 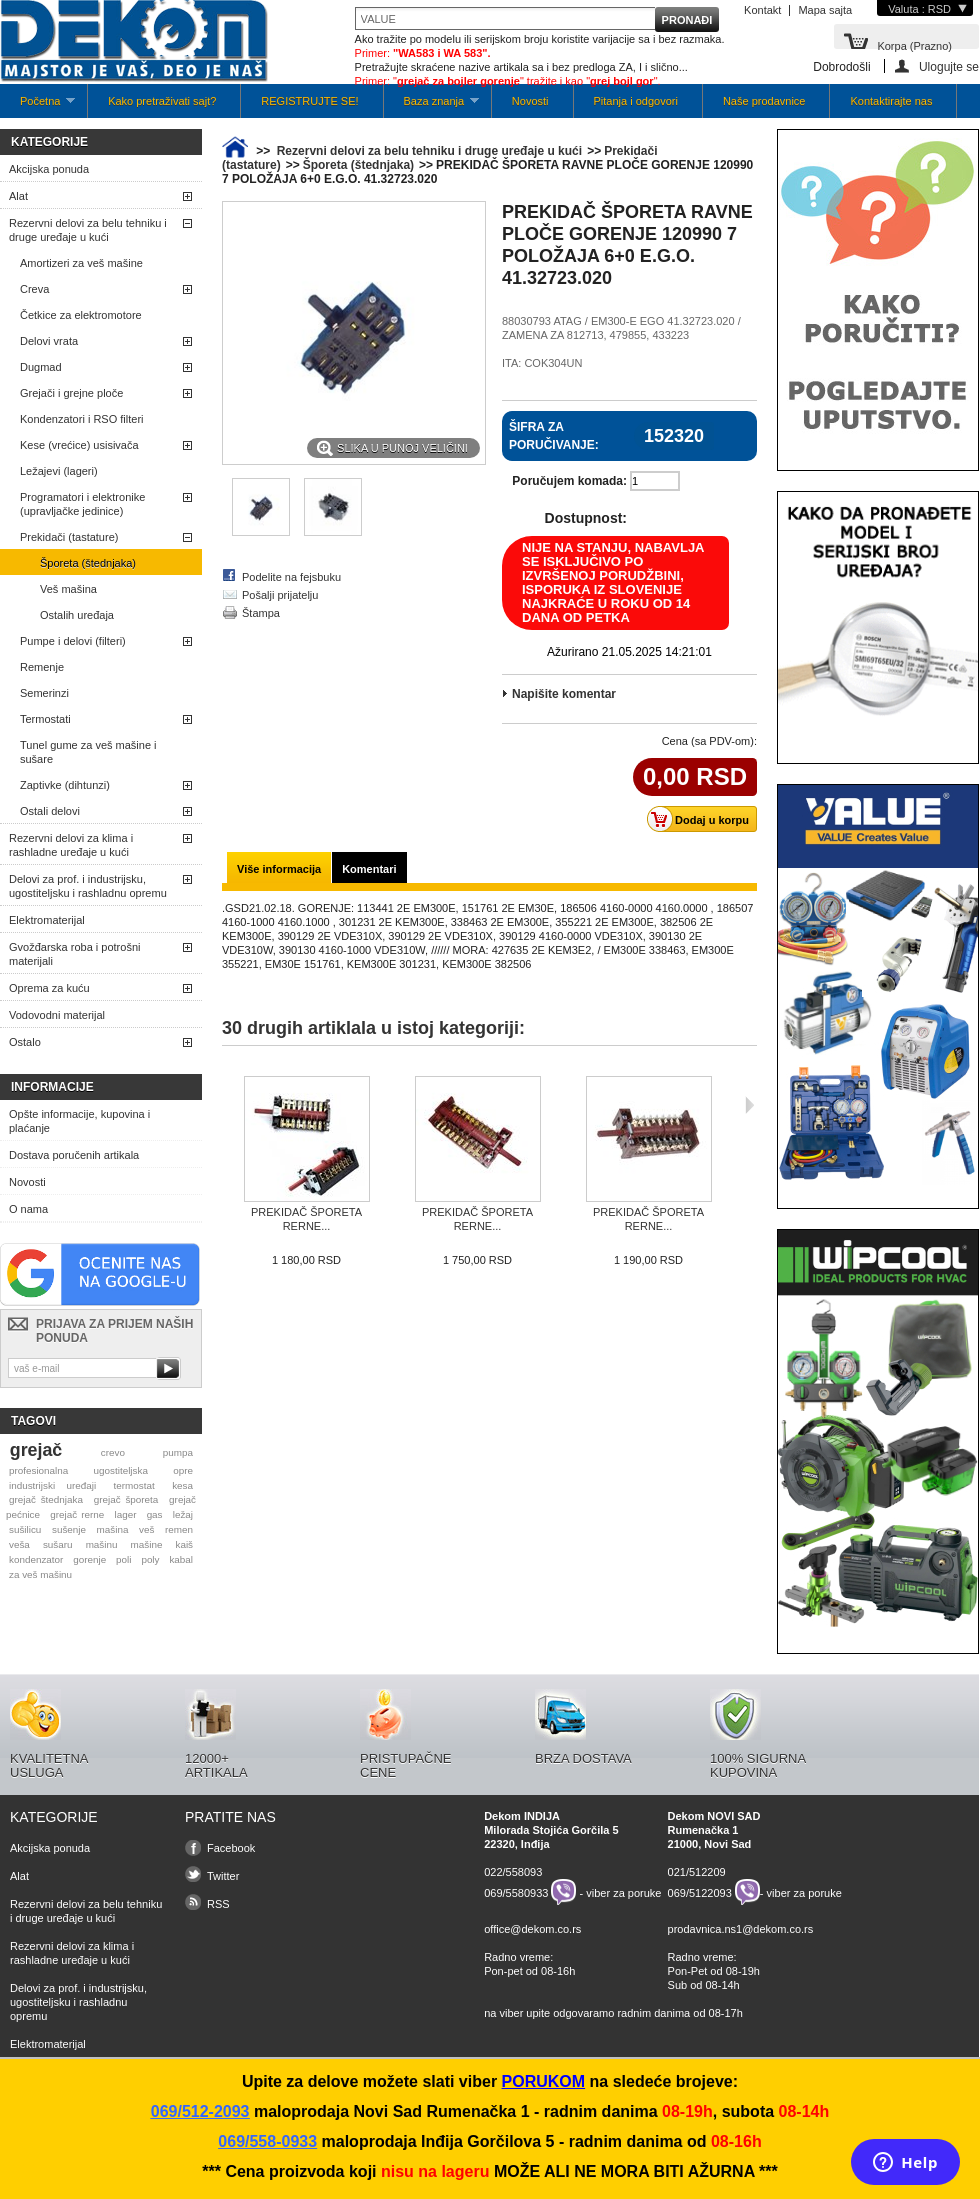 I want to click on Prekidači (tastature), so click(x=69, y=537).